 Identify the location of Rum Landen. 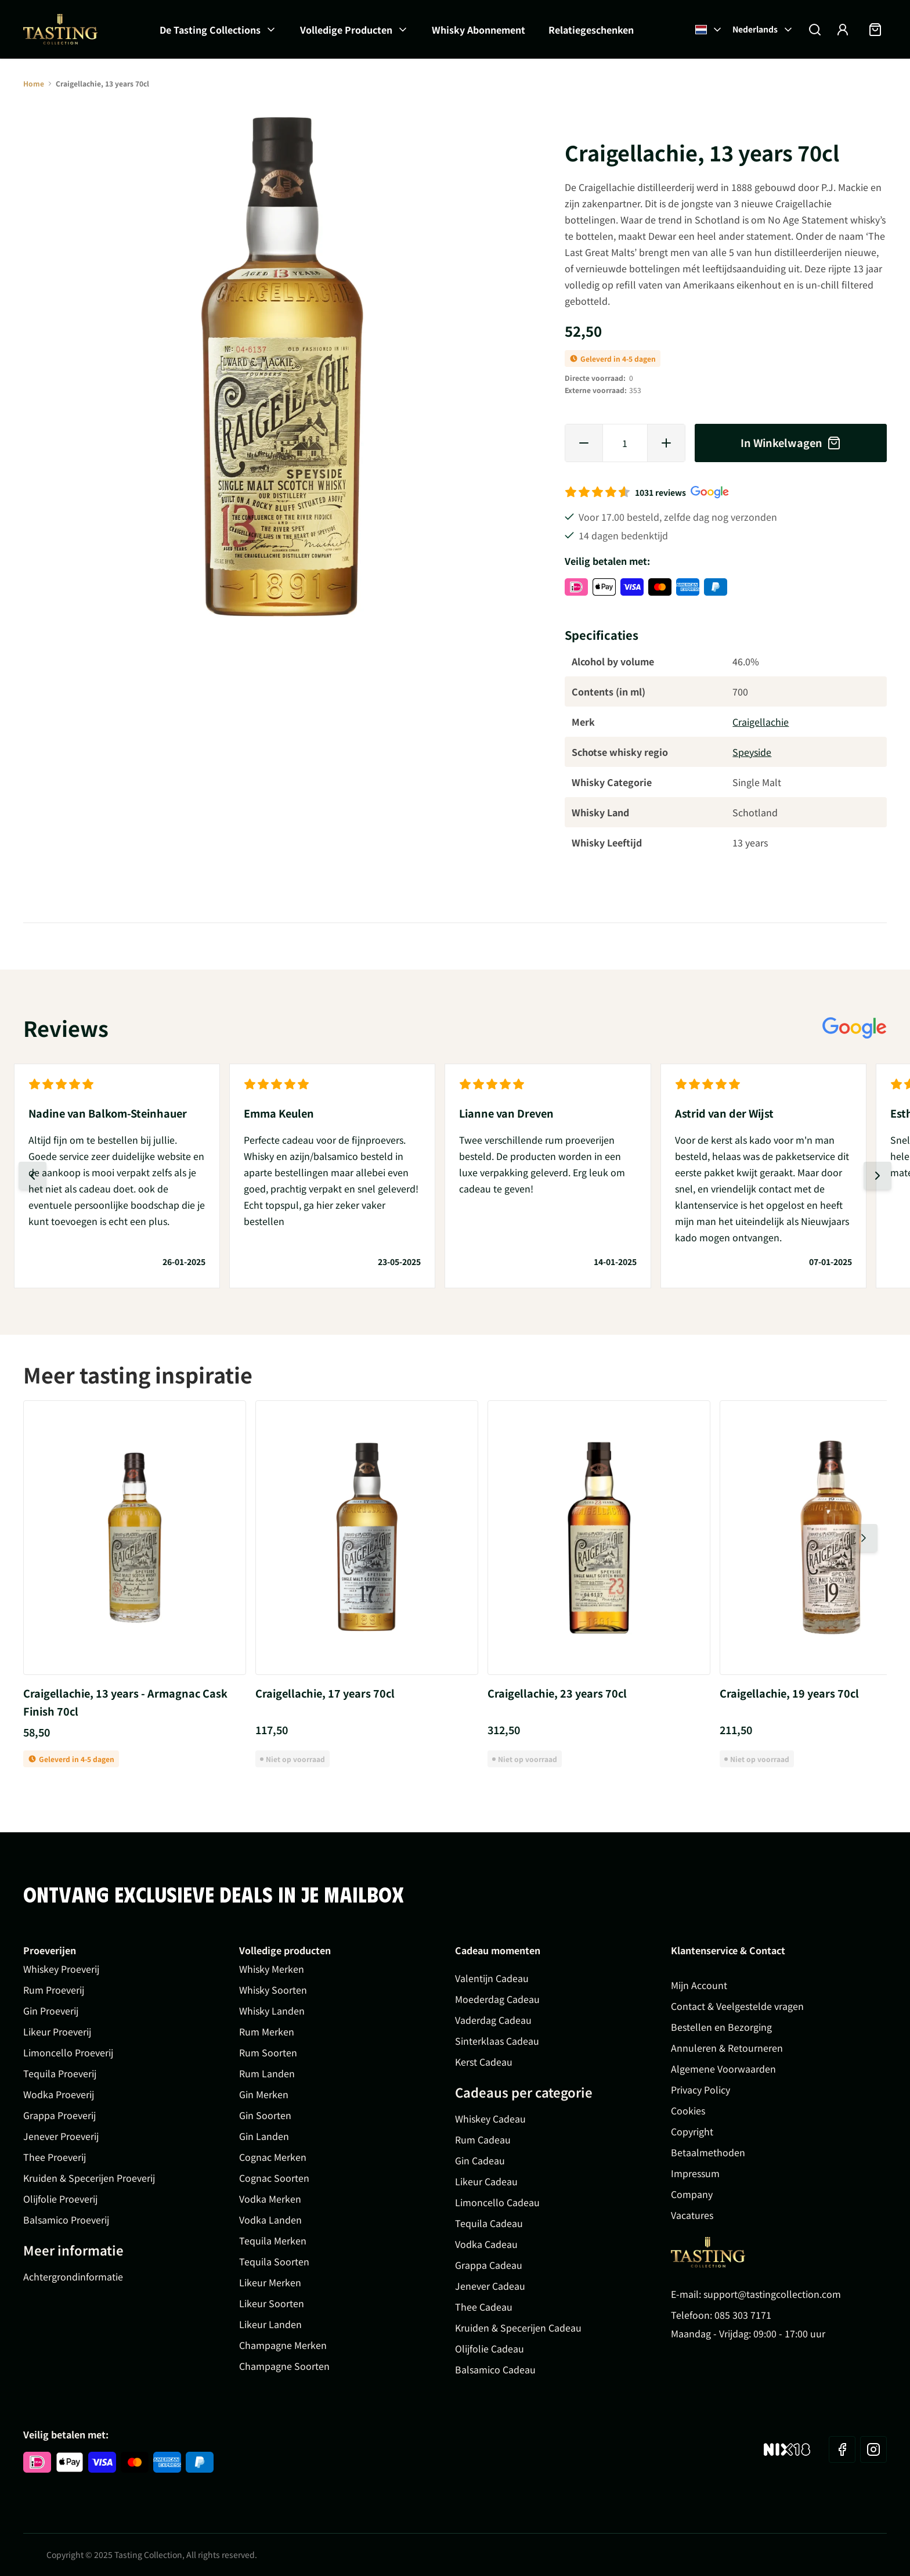
(267, 2073).